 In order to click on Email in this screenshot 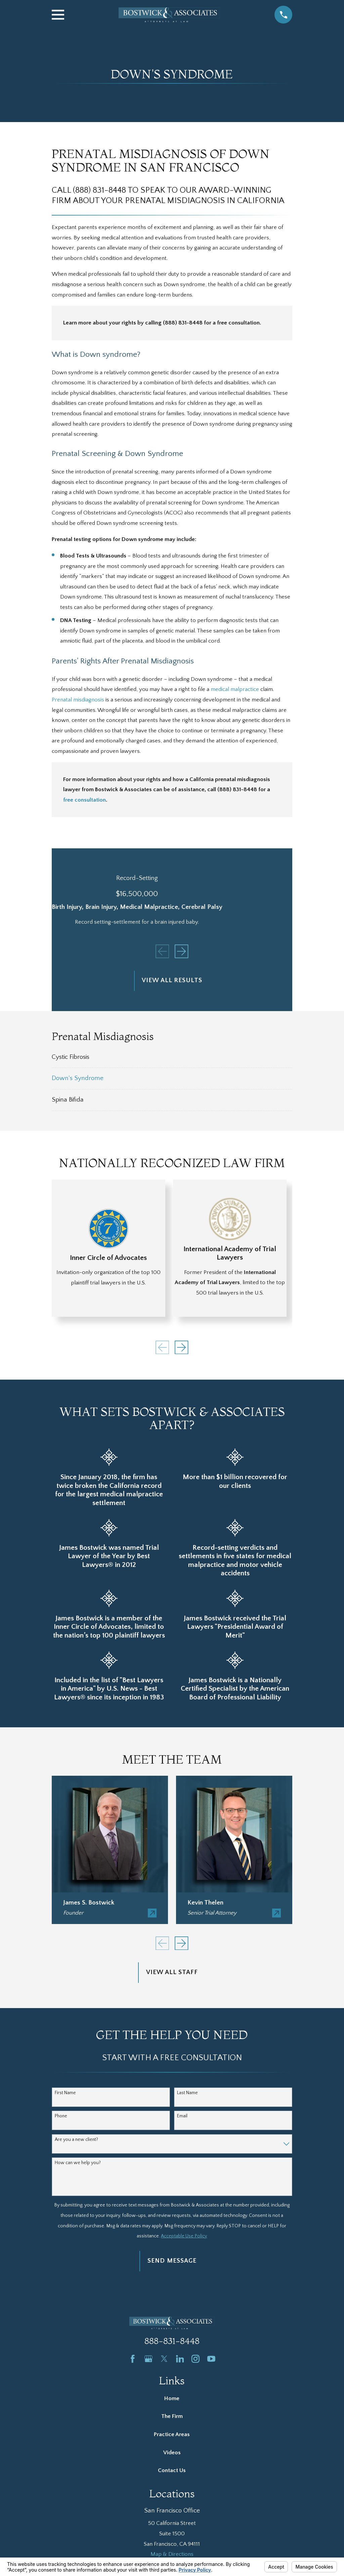, I will do `click(182, 2116)`.